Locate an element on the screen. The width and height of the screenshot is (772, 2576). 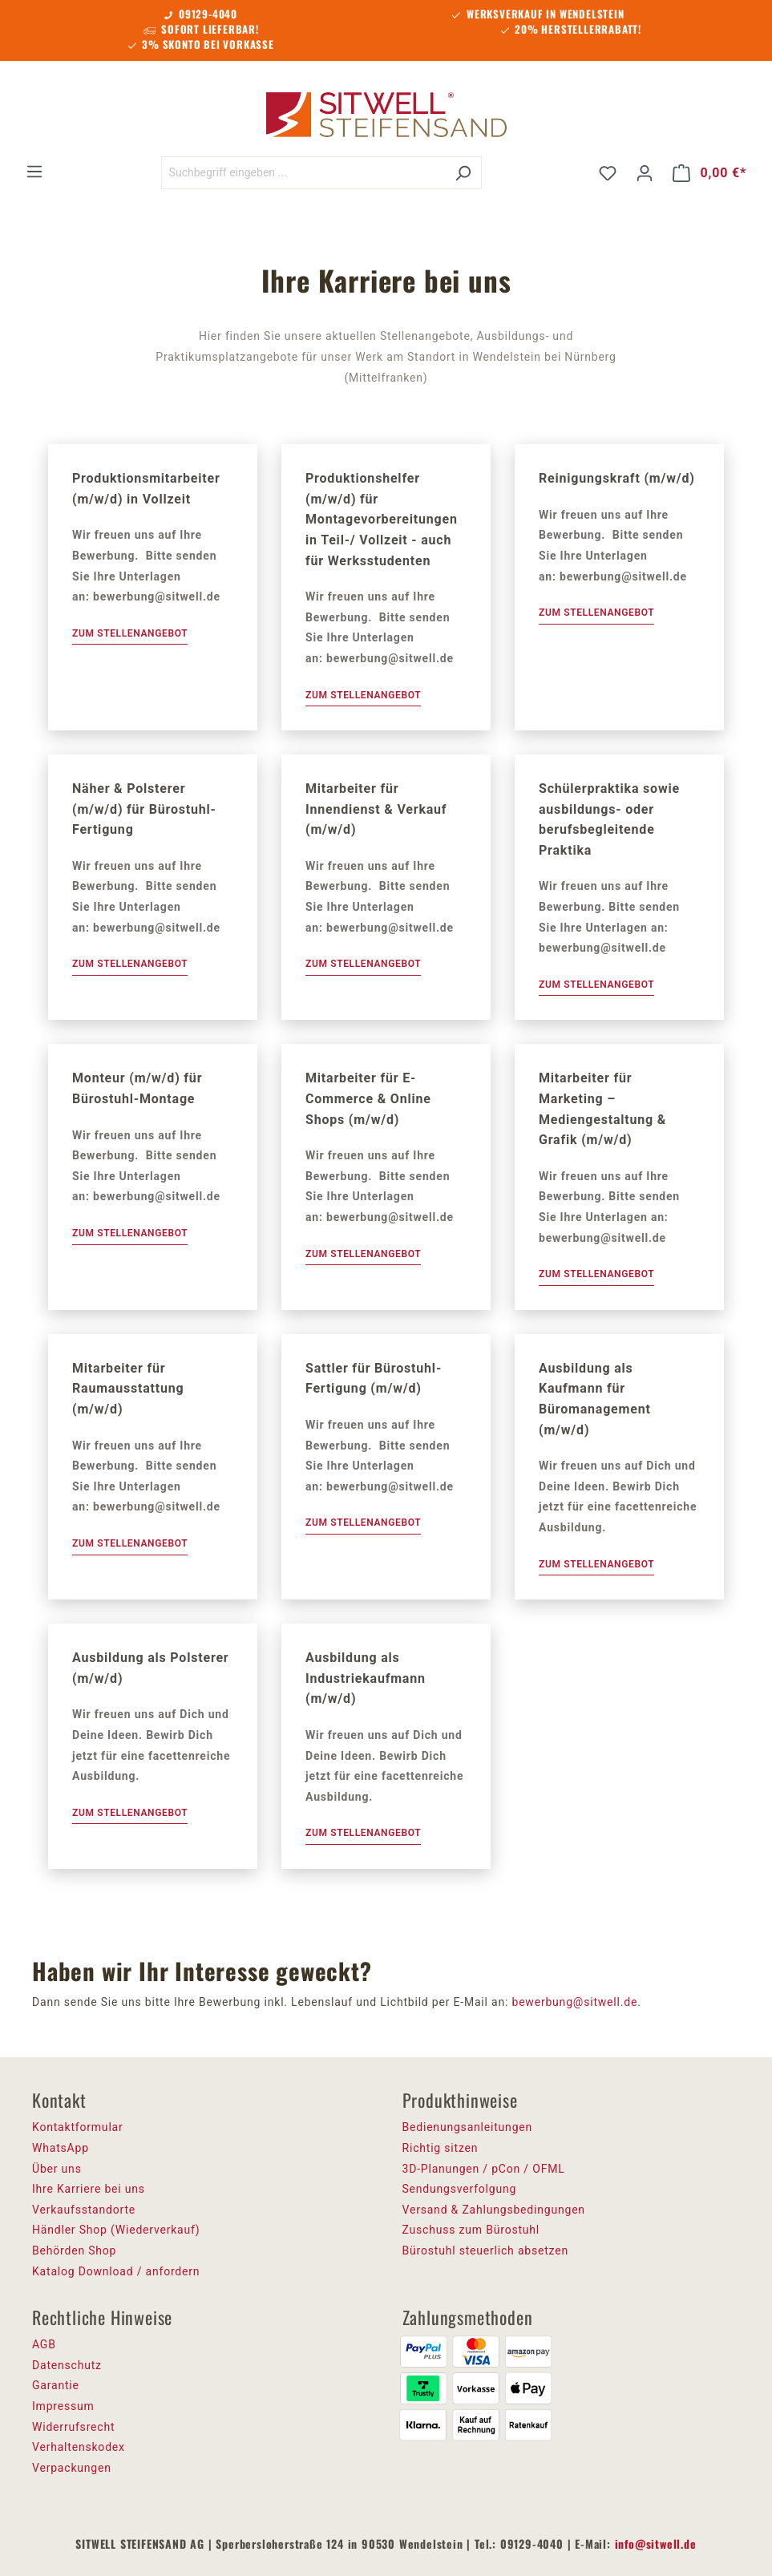
Zuschuss zum Bürostuhl is located at coordinates (471, 2229).